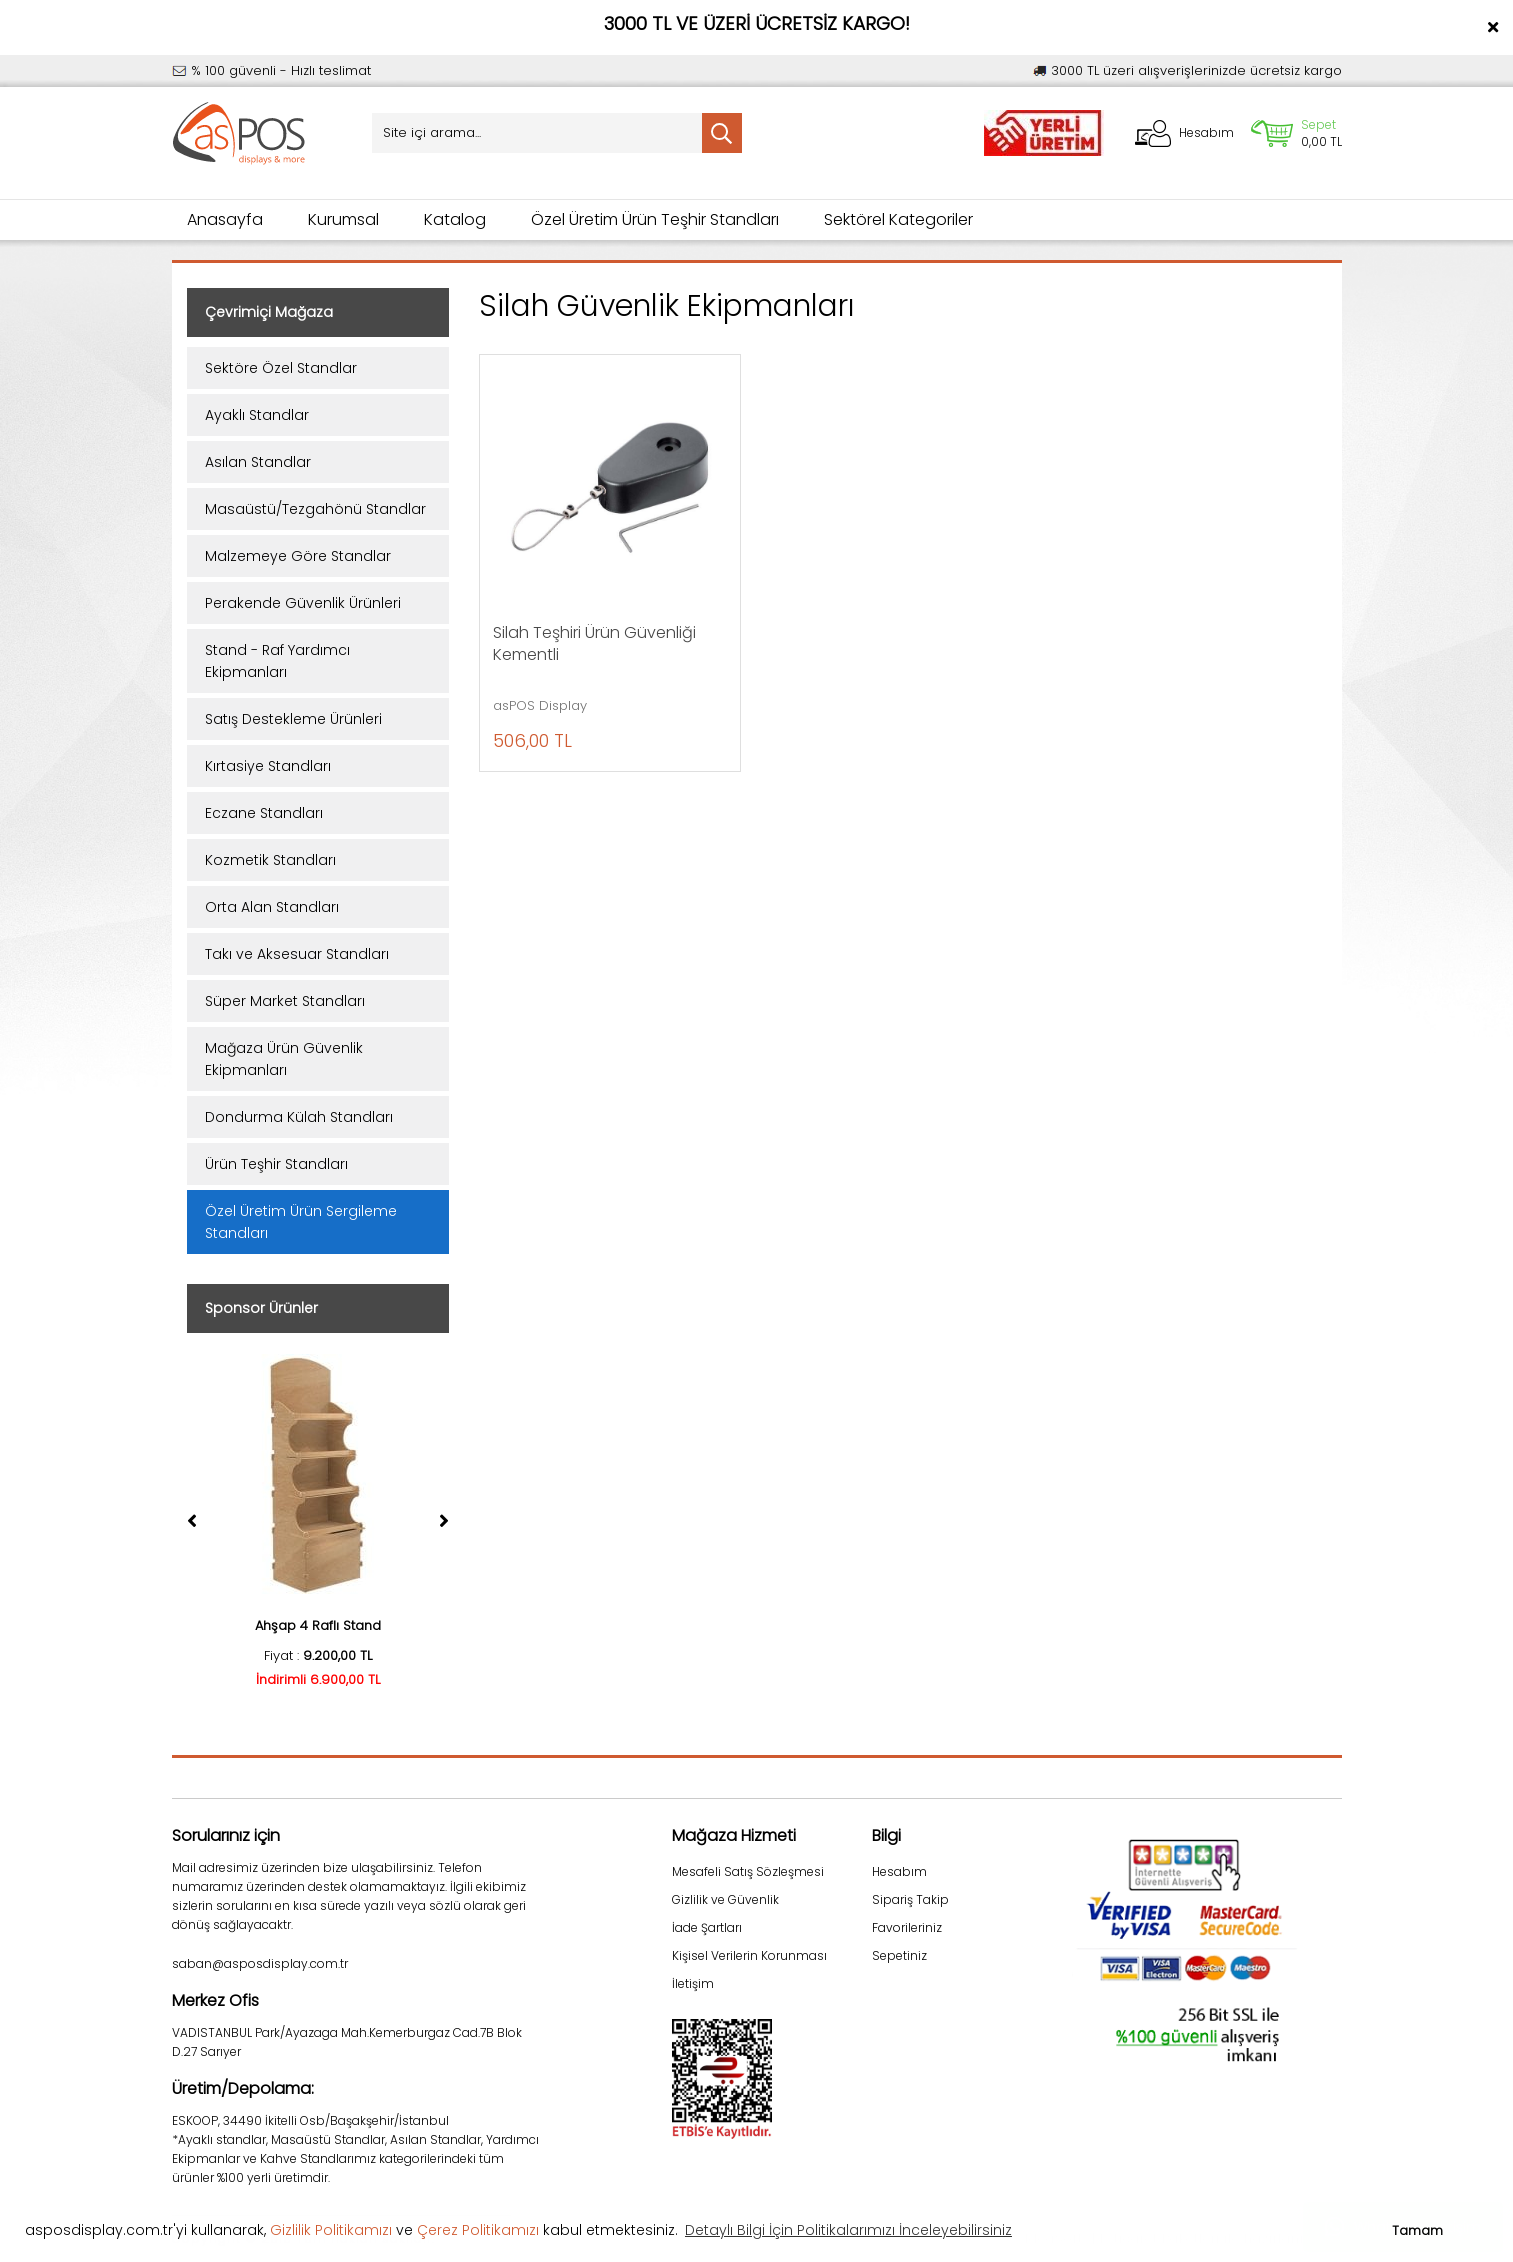 This screenshot has height=2262, width=1513. What do you see at coordinates (301, 1222) in the screenshot?
I see `Özel Üretim Ürün Sergileme Standları` at bounding box center [301, 1222].